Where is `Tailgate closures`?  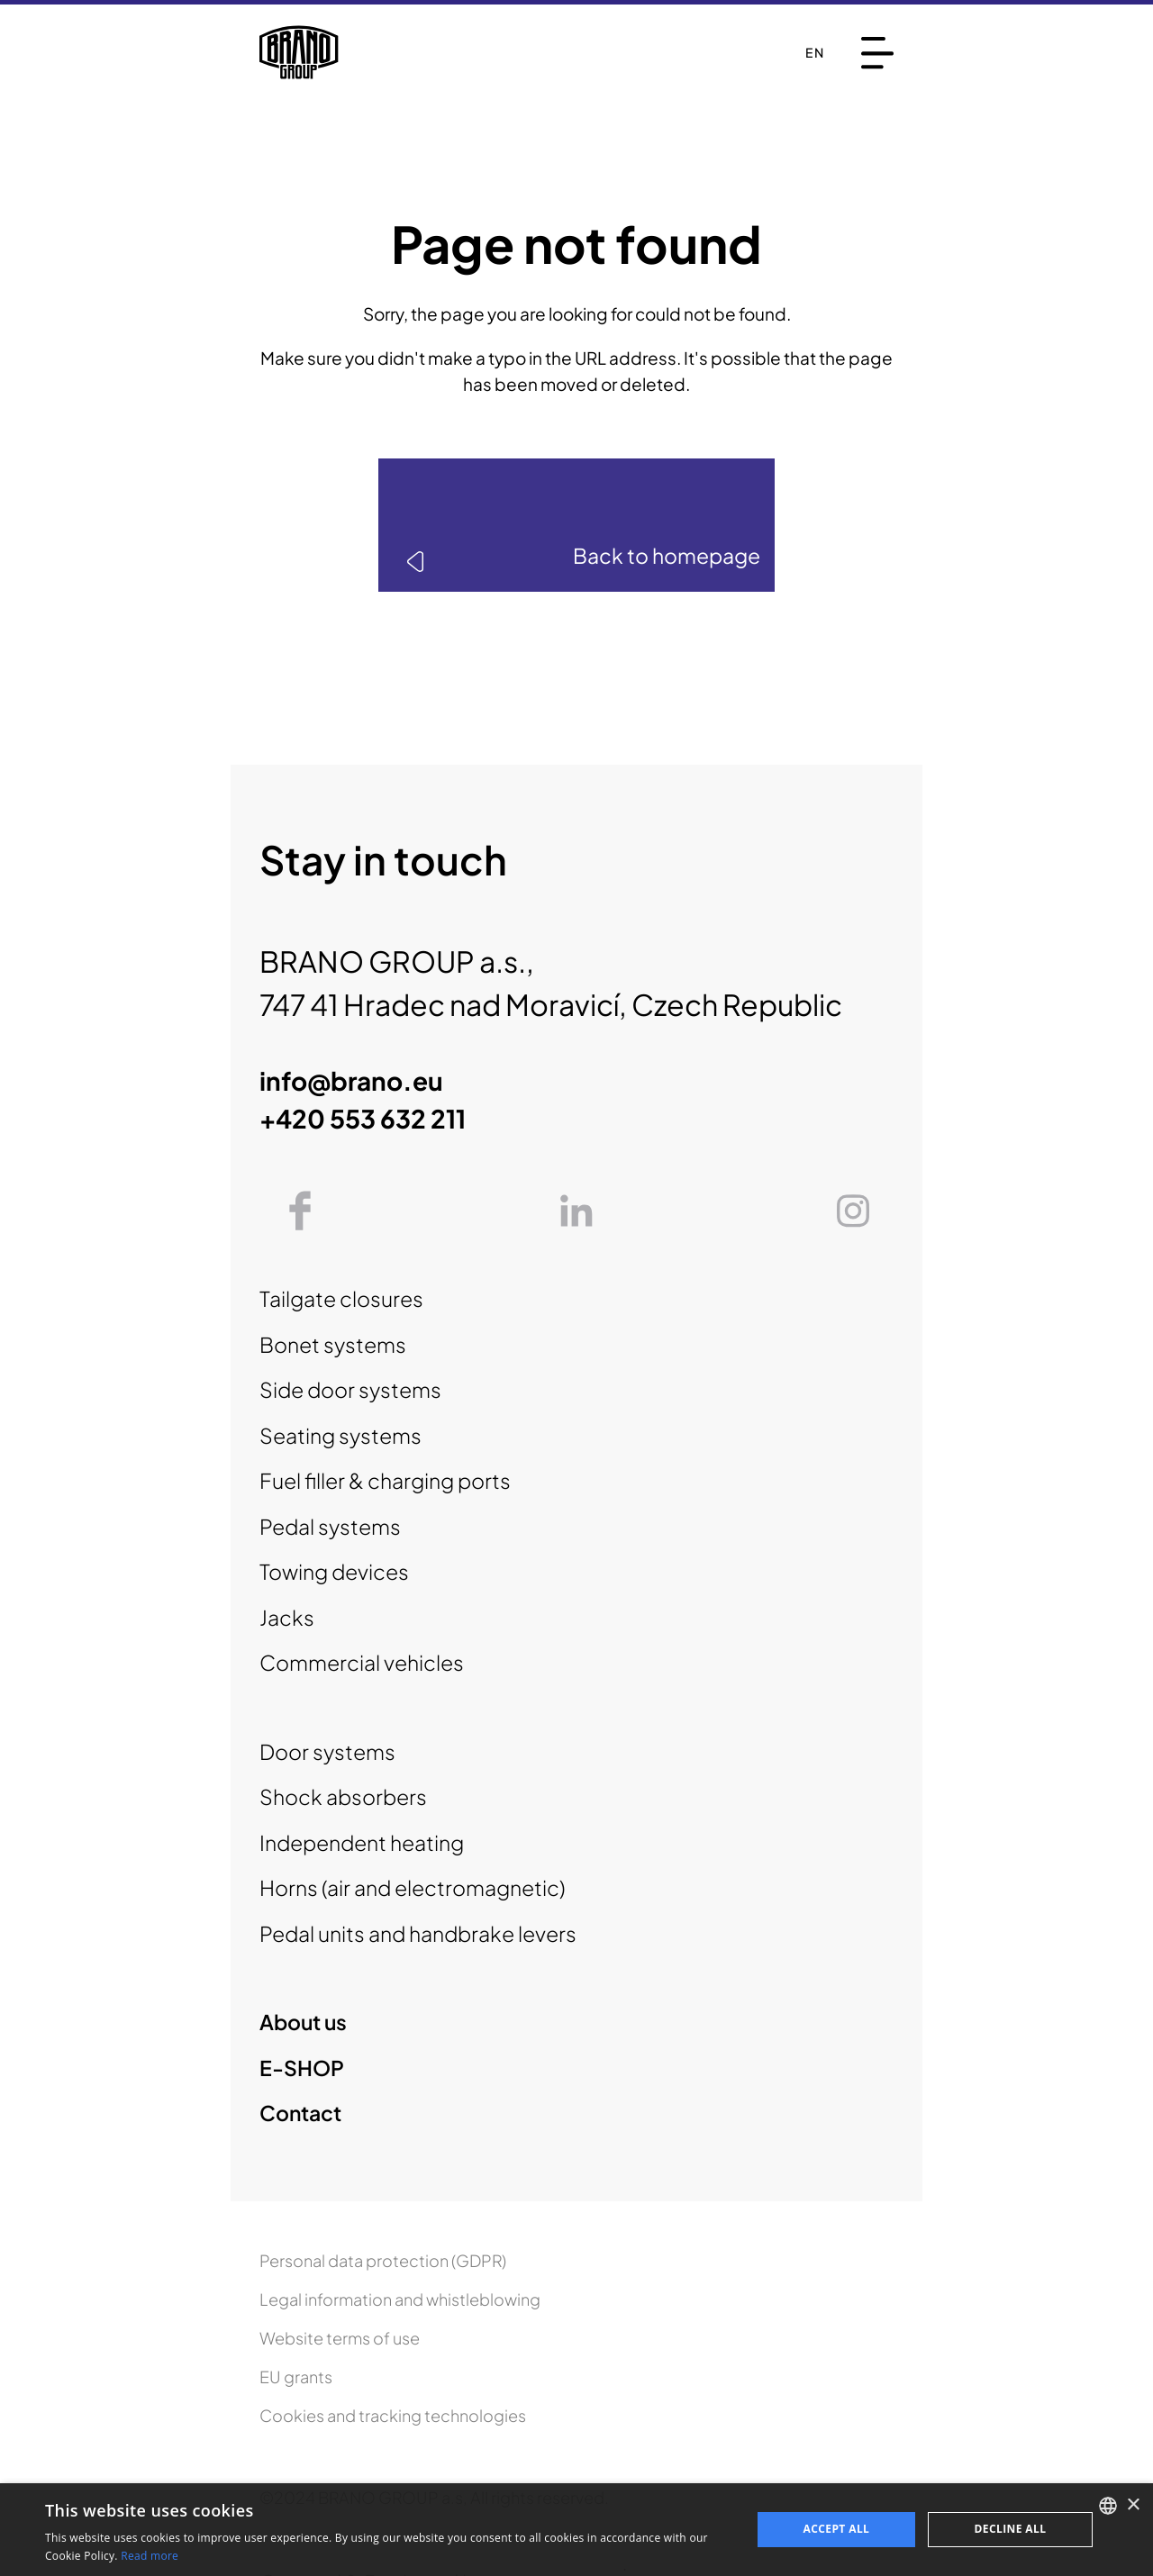 Tailgate closures is located at coordinates (341, 1298).